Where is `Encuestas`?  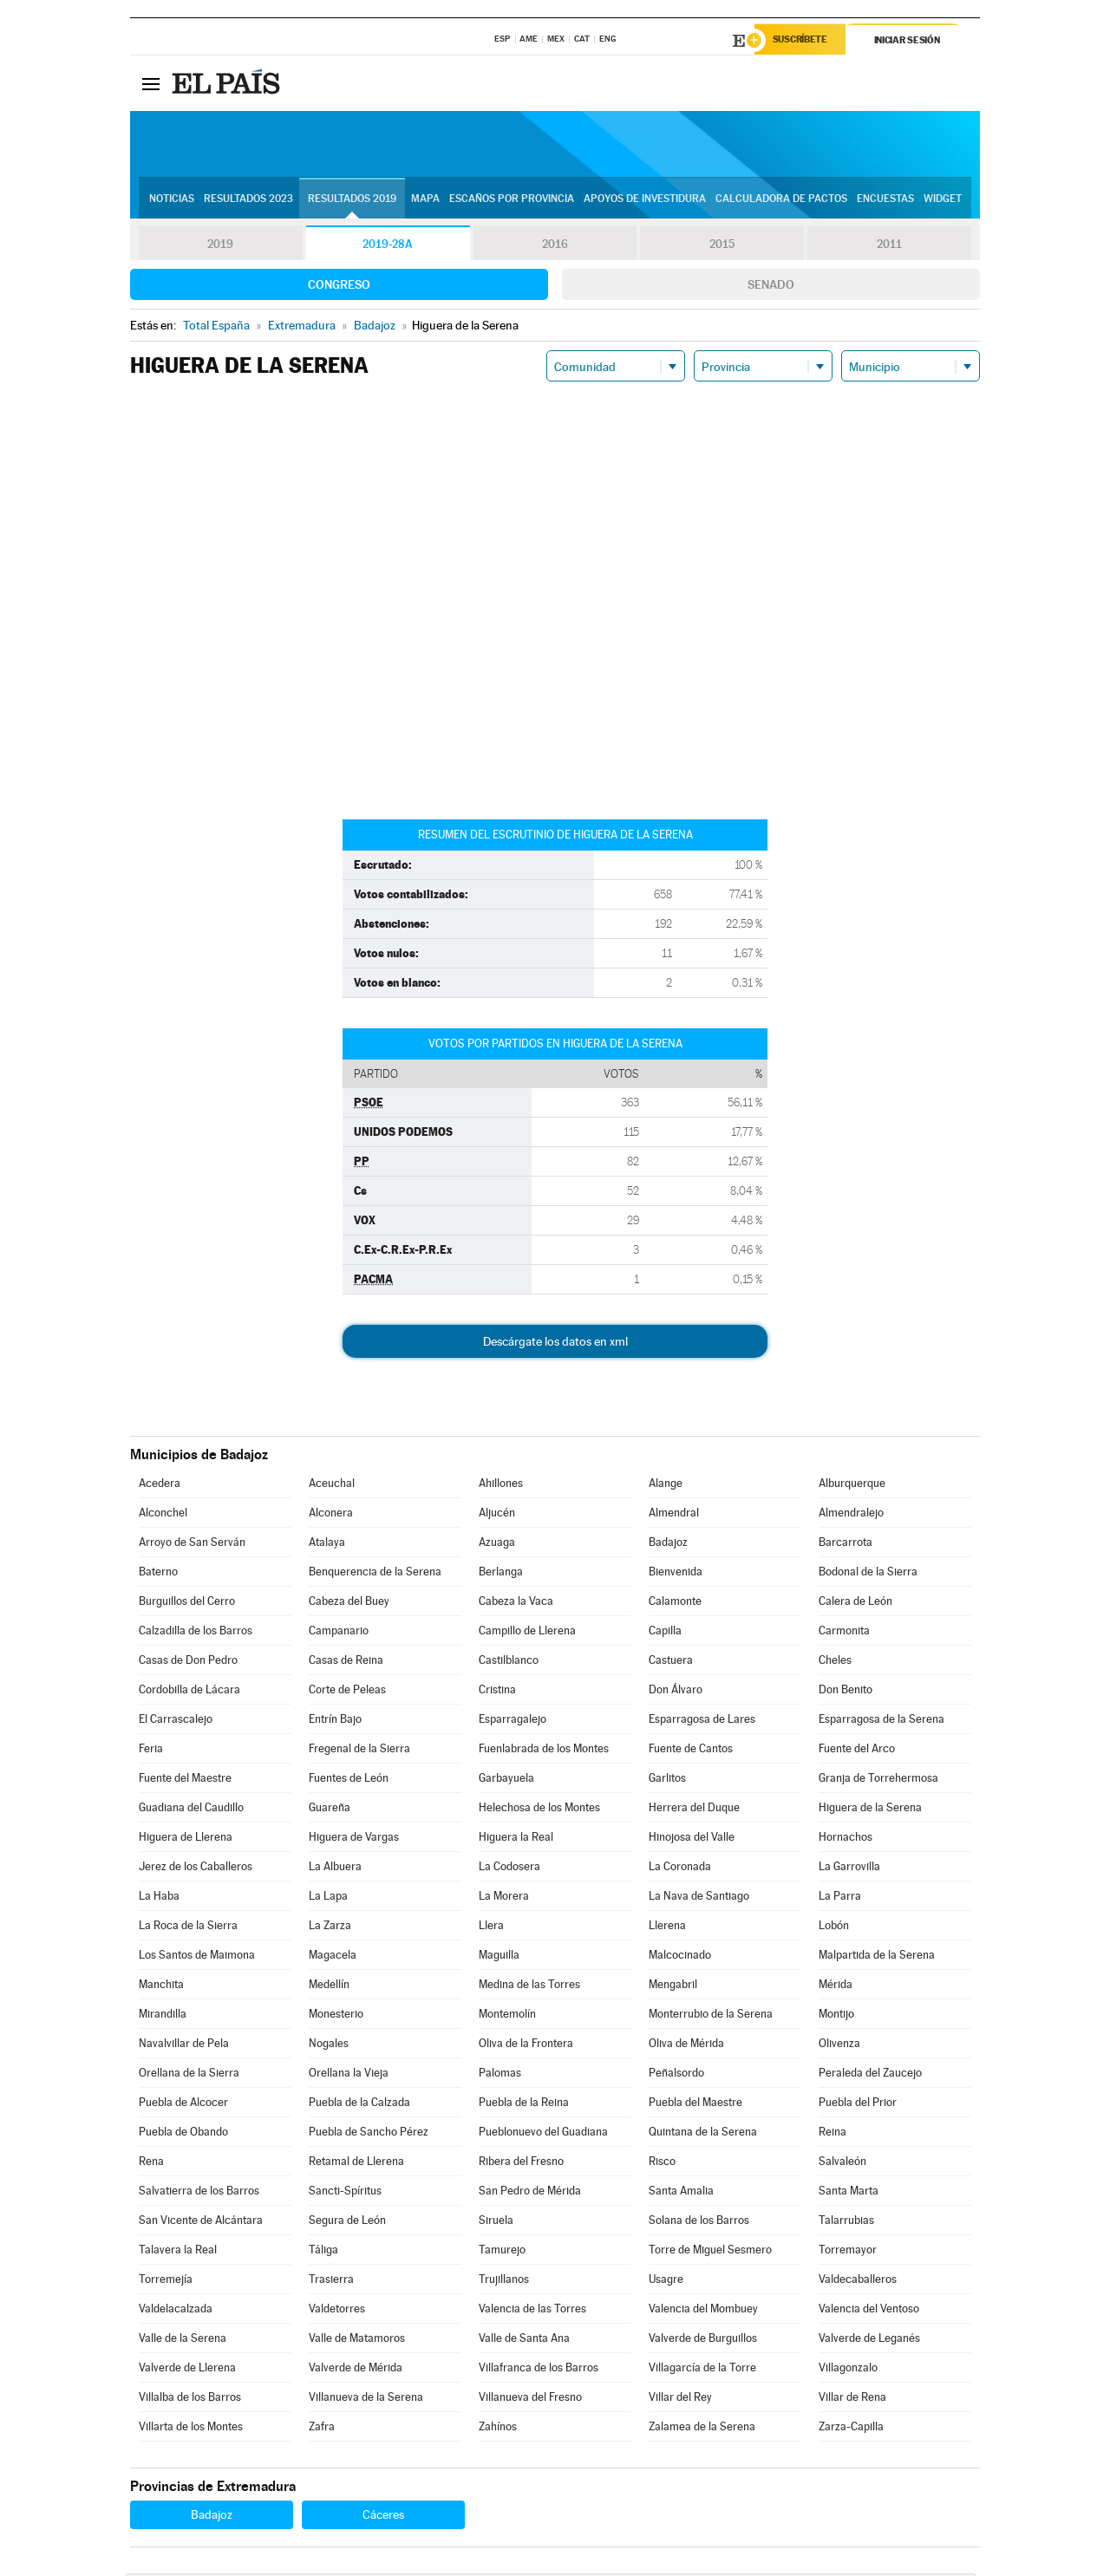 Encuestas is located at coordinates (885, 200).